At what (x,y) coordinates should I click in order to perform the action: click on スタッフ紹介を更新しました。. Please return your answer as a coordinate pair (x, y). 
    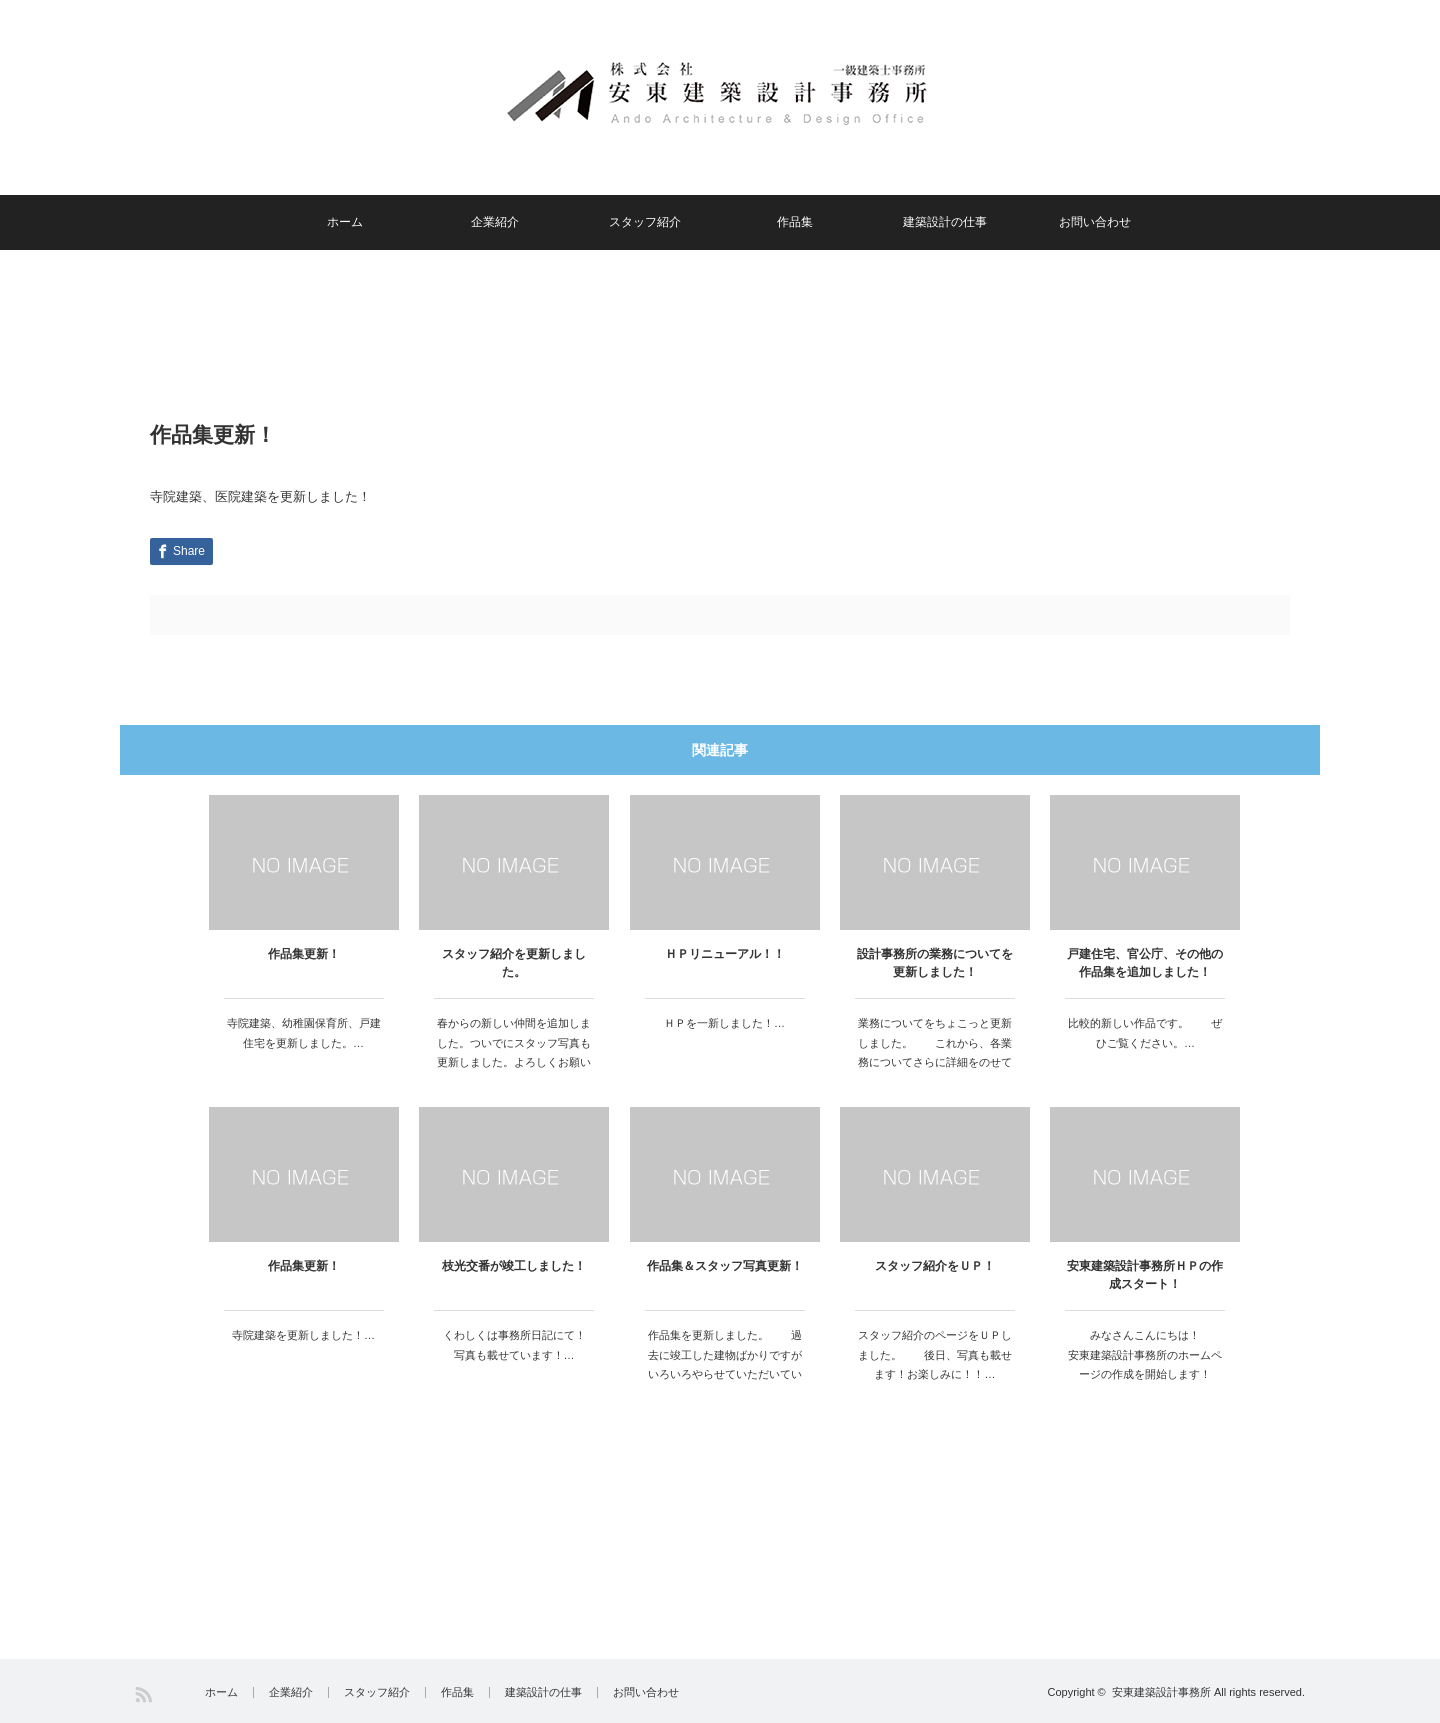
    Looking at the image, I should click on (514, 963).